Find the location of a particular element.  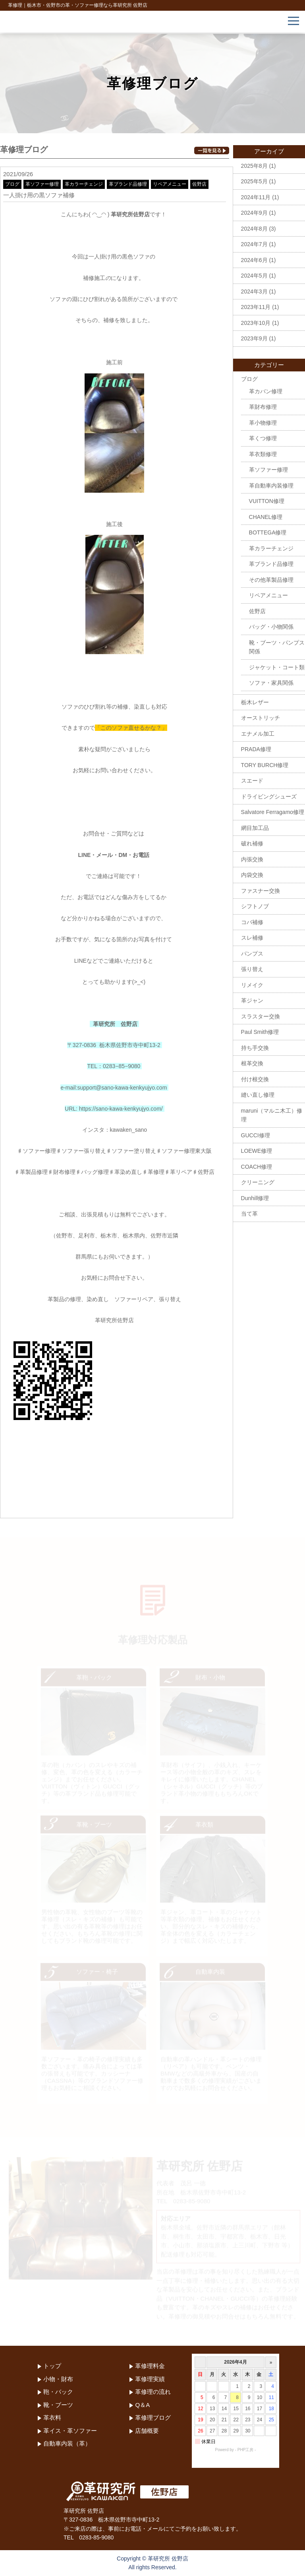

革ソファー修理 is located at coordinates (42, 184).